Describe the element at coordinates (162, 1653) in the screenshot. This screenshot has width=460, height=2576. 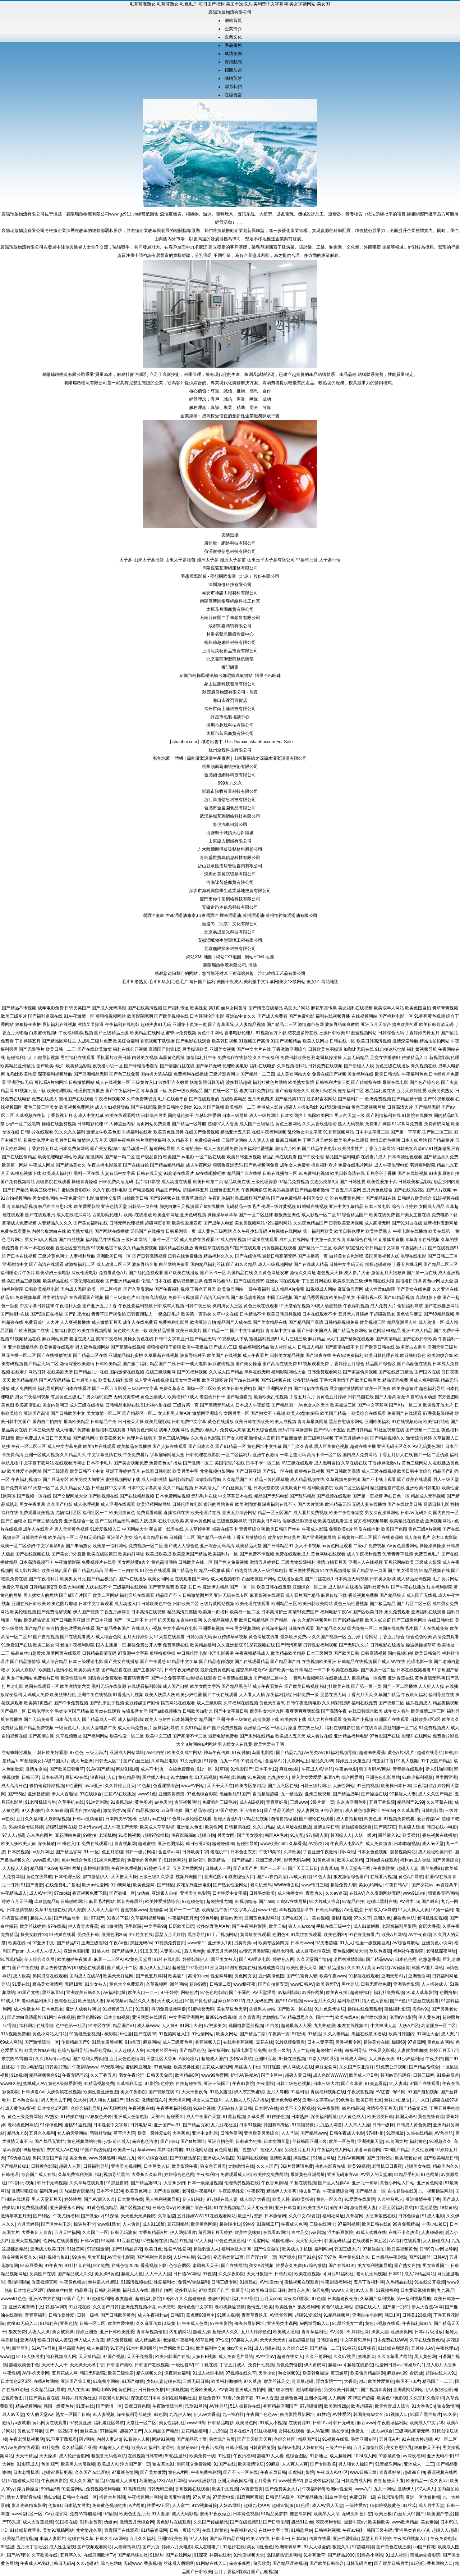
I see `狠狠撸狠狠操` at that location.